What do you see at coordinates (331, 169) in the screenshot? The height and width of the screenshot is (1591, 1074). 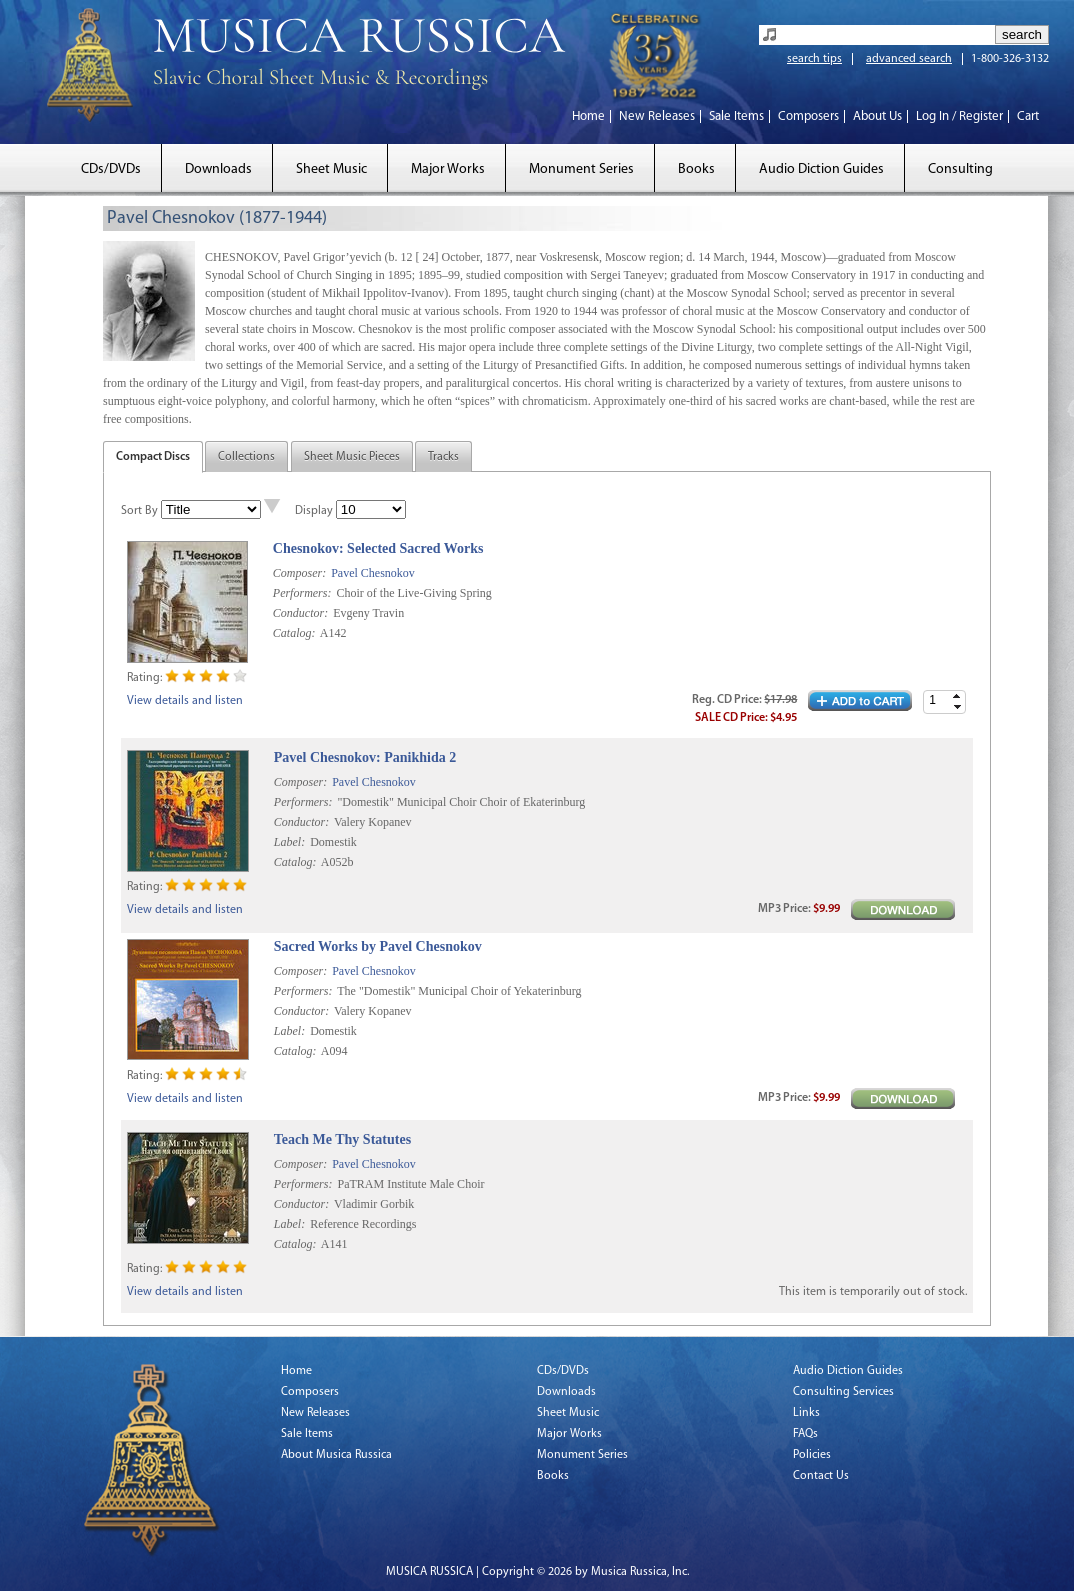 I see `Sheet Music` at bounding box center [331, 169].